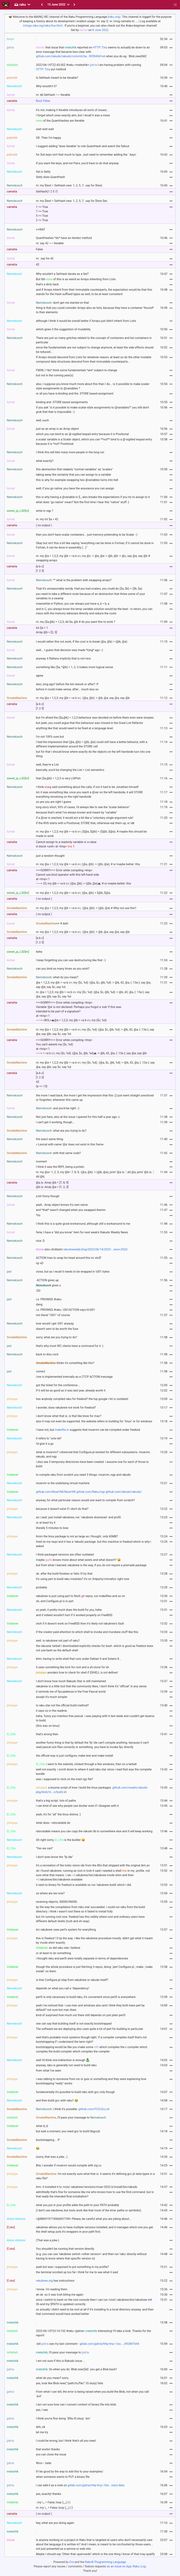  What do you see at coordinates (42, 2410) in the screenshot?
I see `yes, I see` at bounding box center [42, 2410].